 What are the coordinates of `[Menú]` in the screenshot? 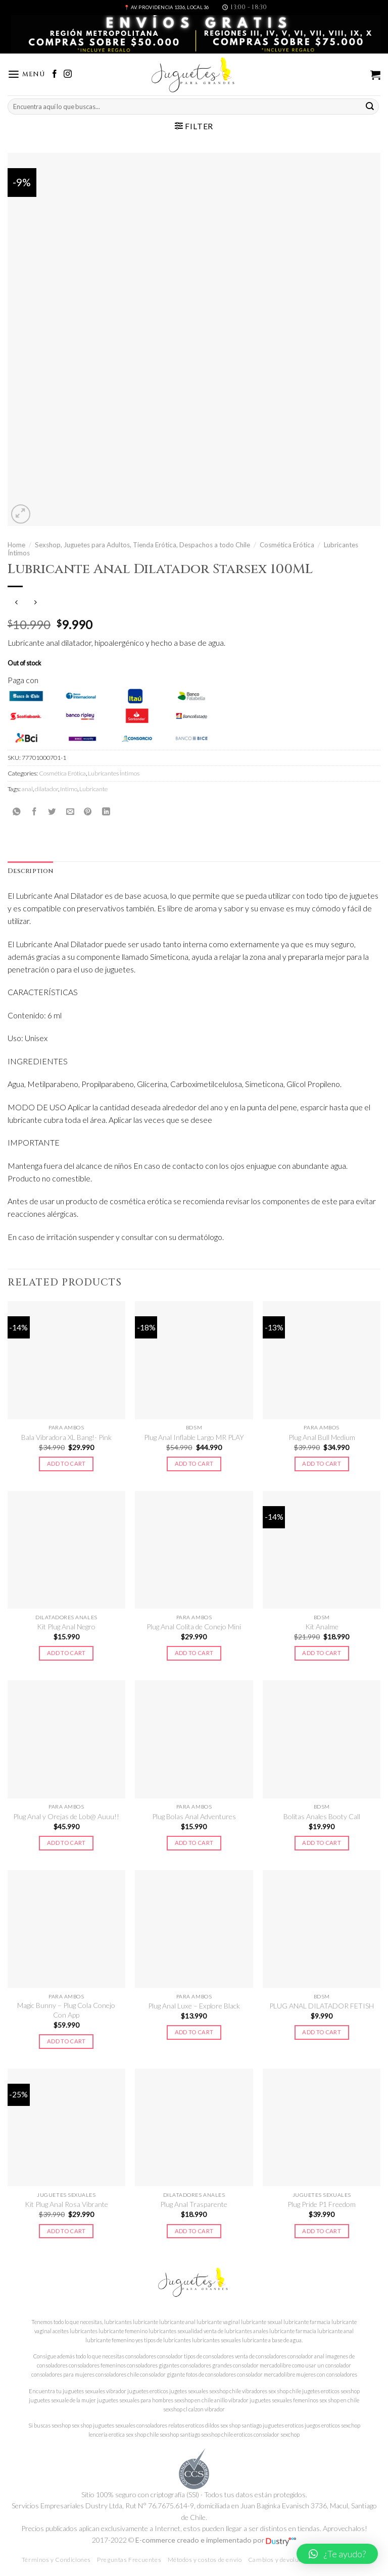 It's located at (26, 74).